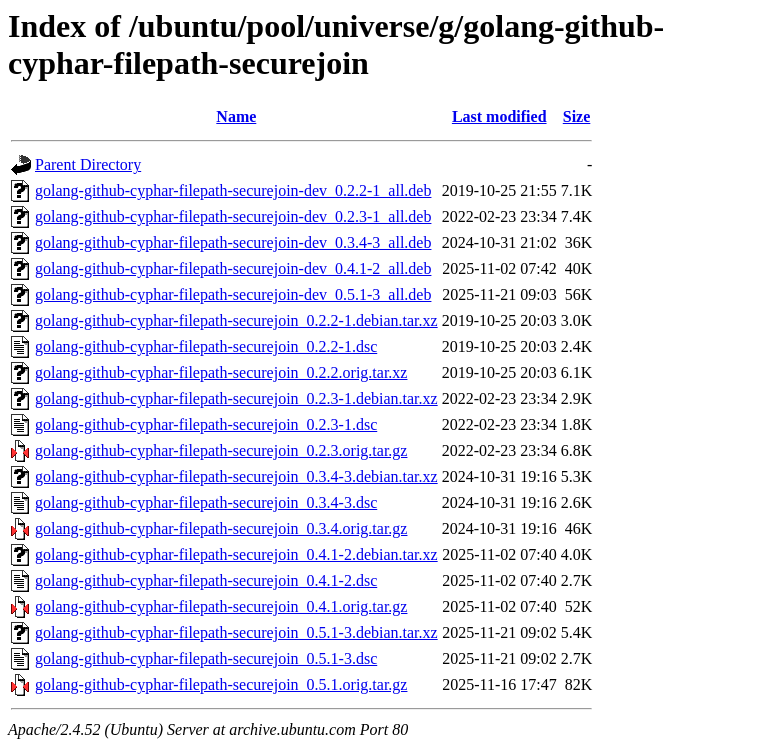 The width and height of the screenshot is (768, 747). What do you see at coordinates (236, 116) in the screenshot?
I see `Name` at bounding box center [236, 116].